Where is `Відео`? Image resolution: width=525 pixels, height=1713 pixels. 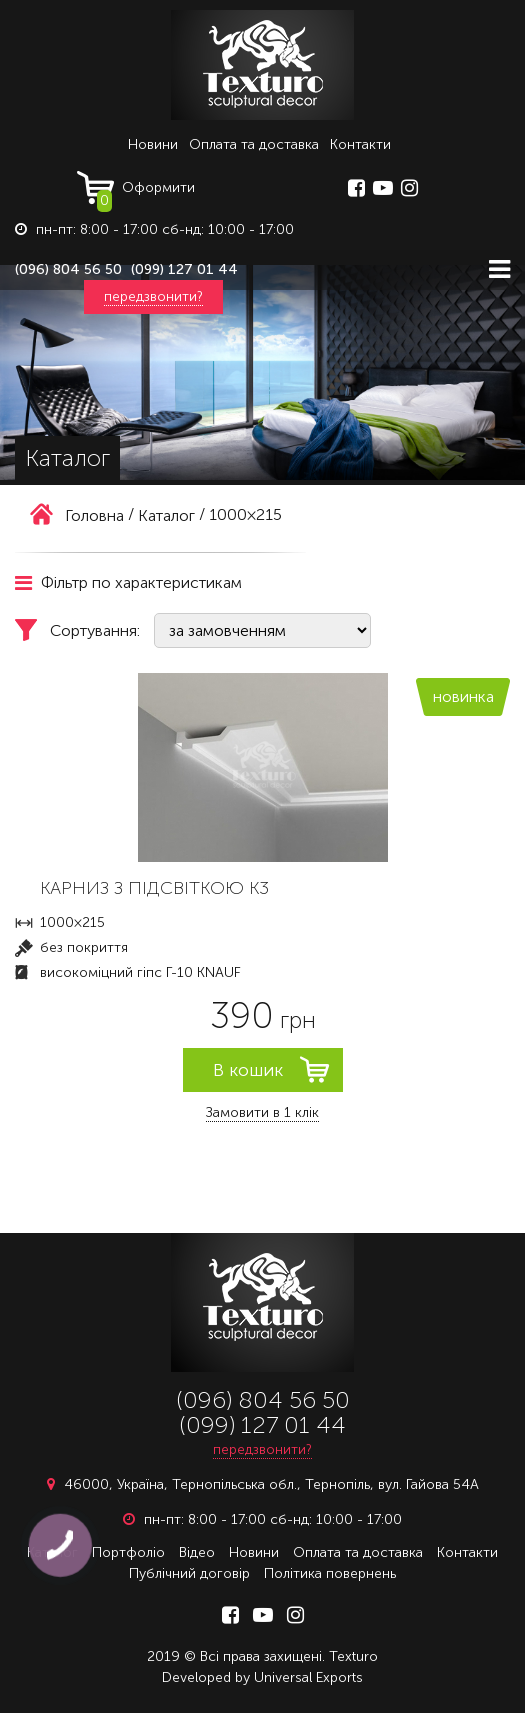 Відео is located at coordinates (197, 1552).